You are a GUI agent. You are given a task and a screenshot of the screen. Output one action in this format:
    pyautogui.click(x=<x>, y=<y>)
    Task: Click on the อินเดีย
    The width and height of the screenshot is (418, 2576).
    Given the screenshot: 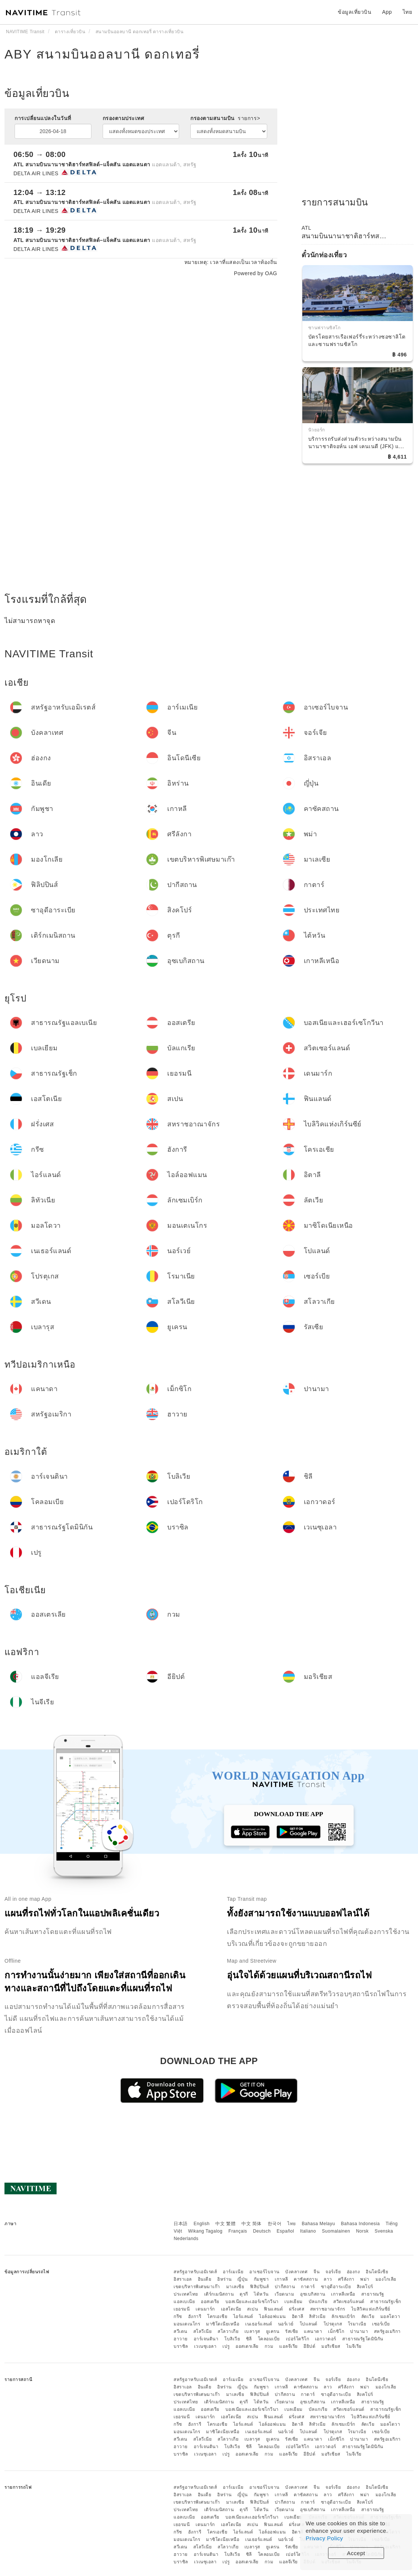 What is the action you would take?
    pyautogui.click(x=205, y=2279)
    